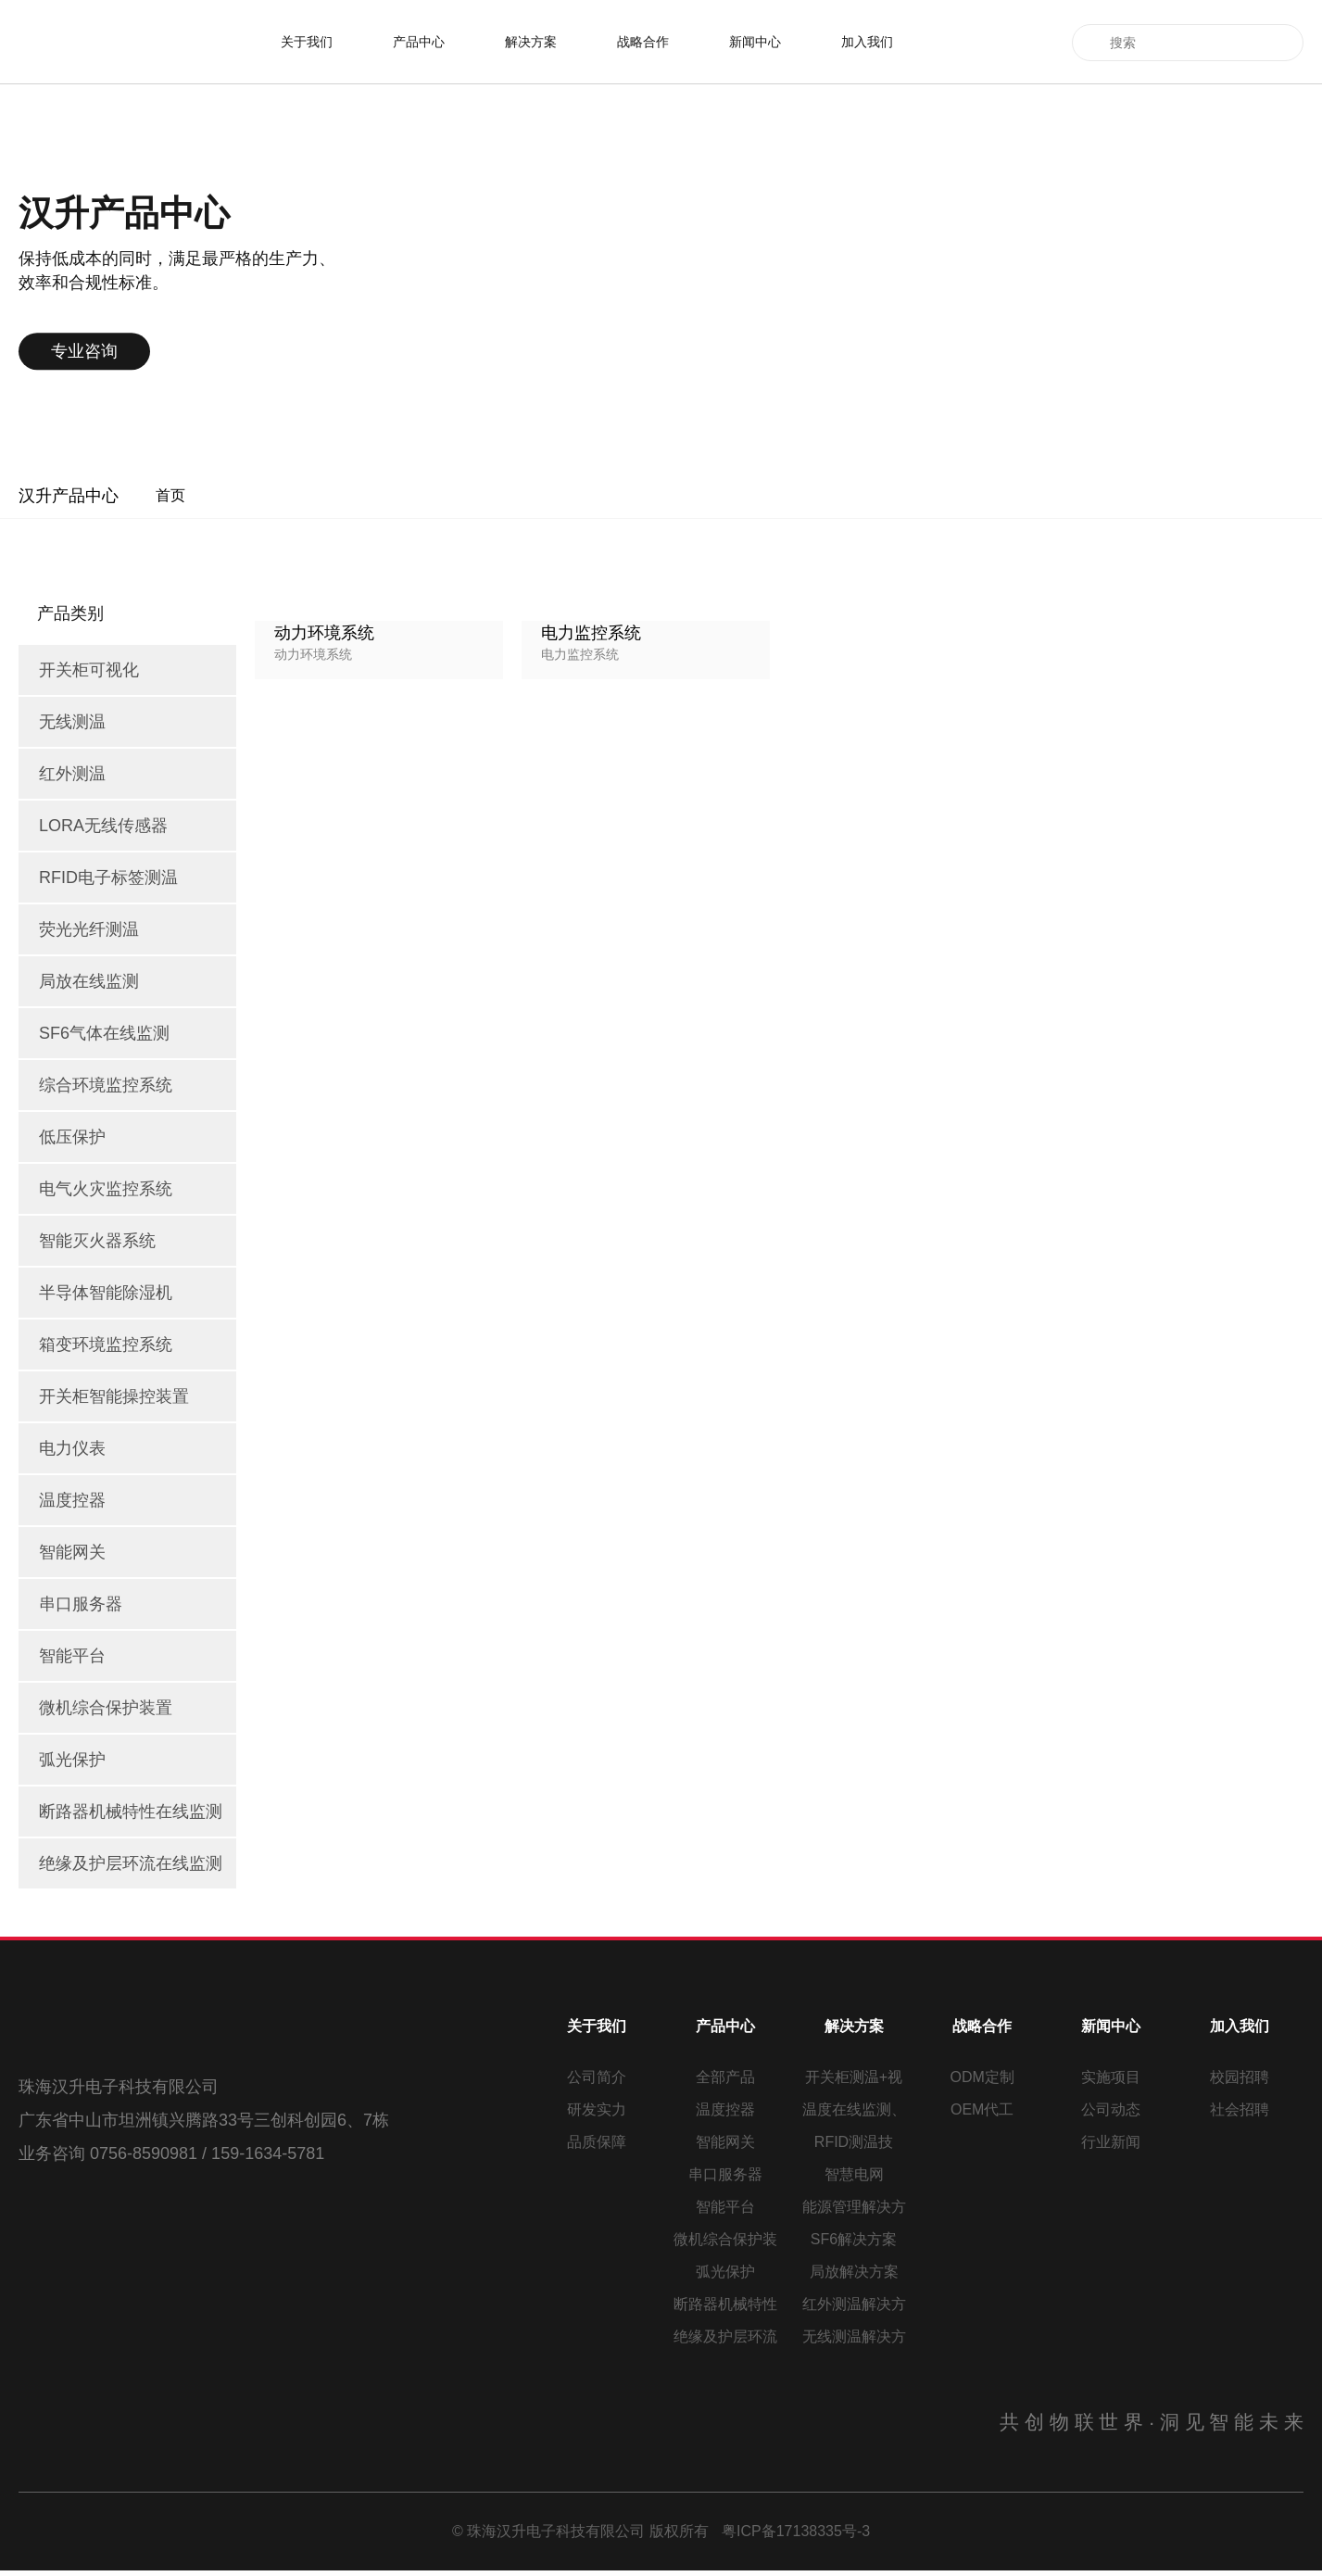 The height and width of the screenshot is (2576, 1322). I want to click on OEM代工, so click(982, 2109).